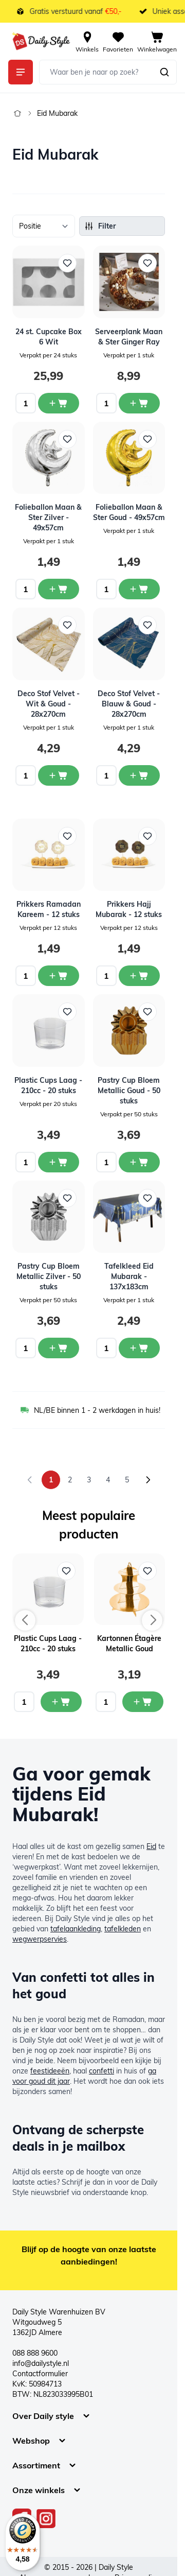  I want to click on 088 888 9600, so click(35, 2353).